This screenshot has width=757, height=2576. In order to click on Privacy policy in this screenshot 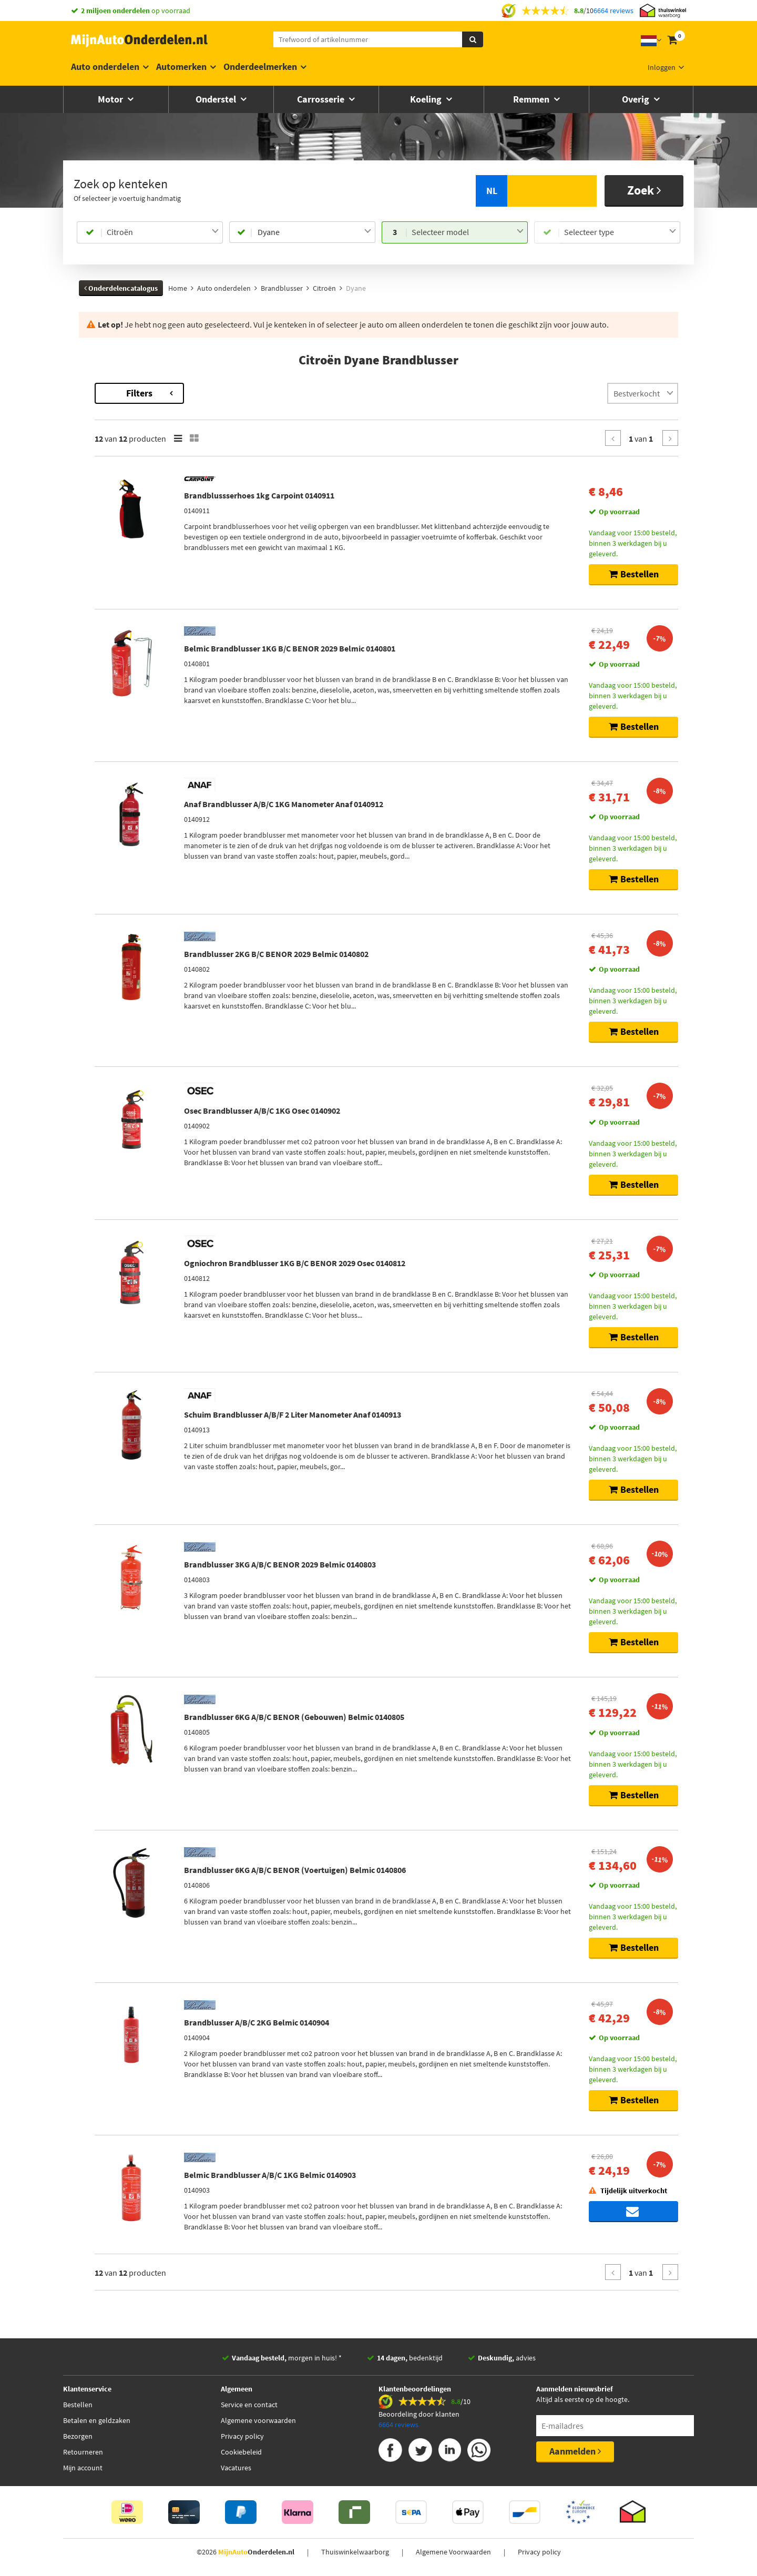, I will do `click(242, 2441)`.